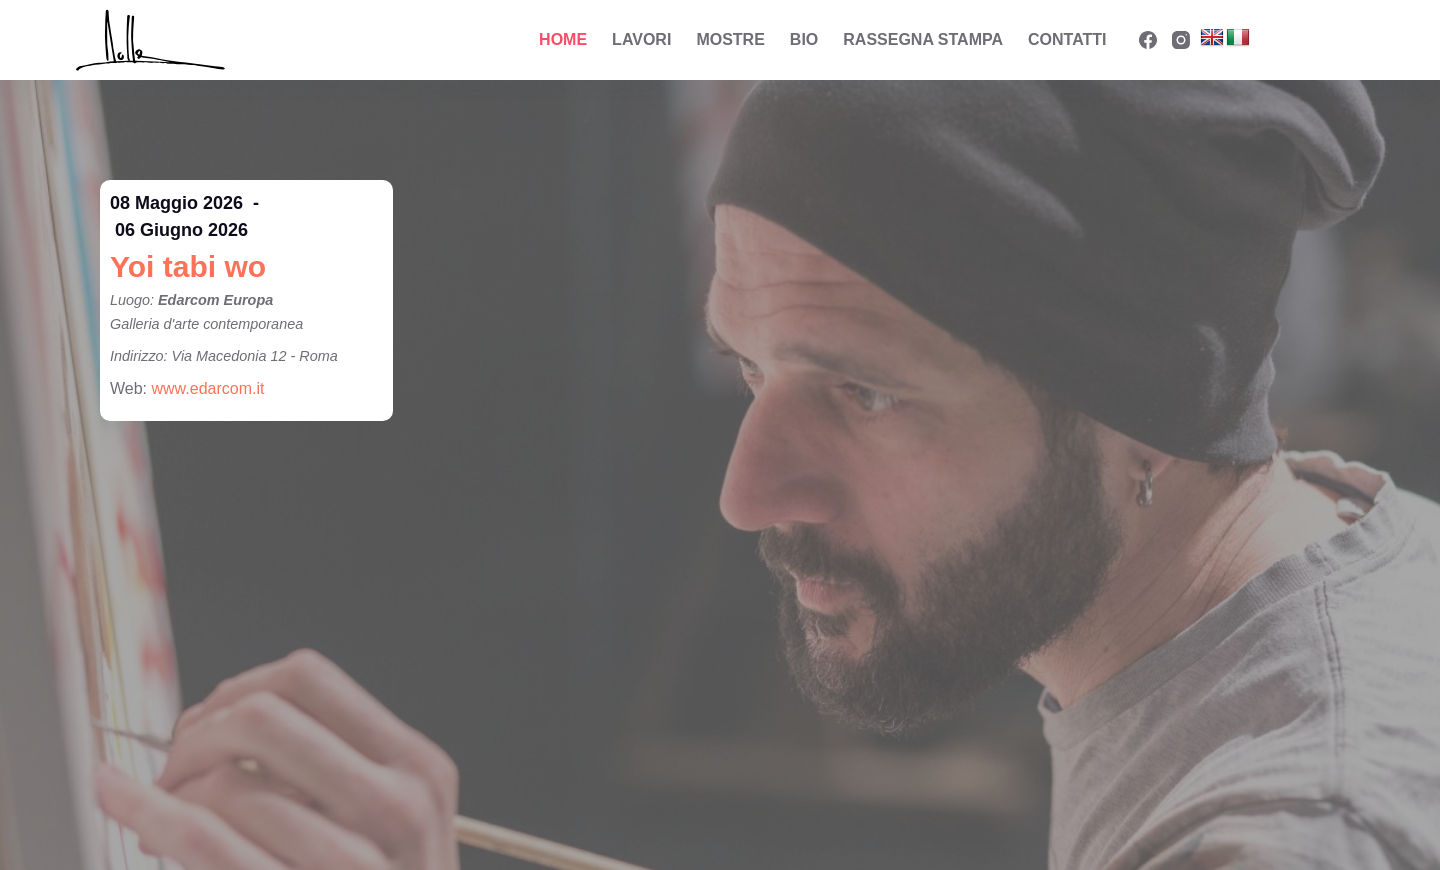 Image resolution: width=1440 pixels, height=870 pixels. What do you see at coordinates (923, 39) in the screenshot?
I see `Rassegna Stampa` at bounding box center [923, 39].